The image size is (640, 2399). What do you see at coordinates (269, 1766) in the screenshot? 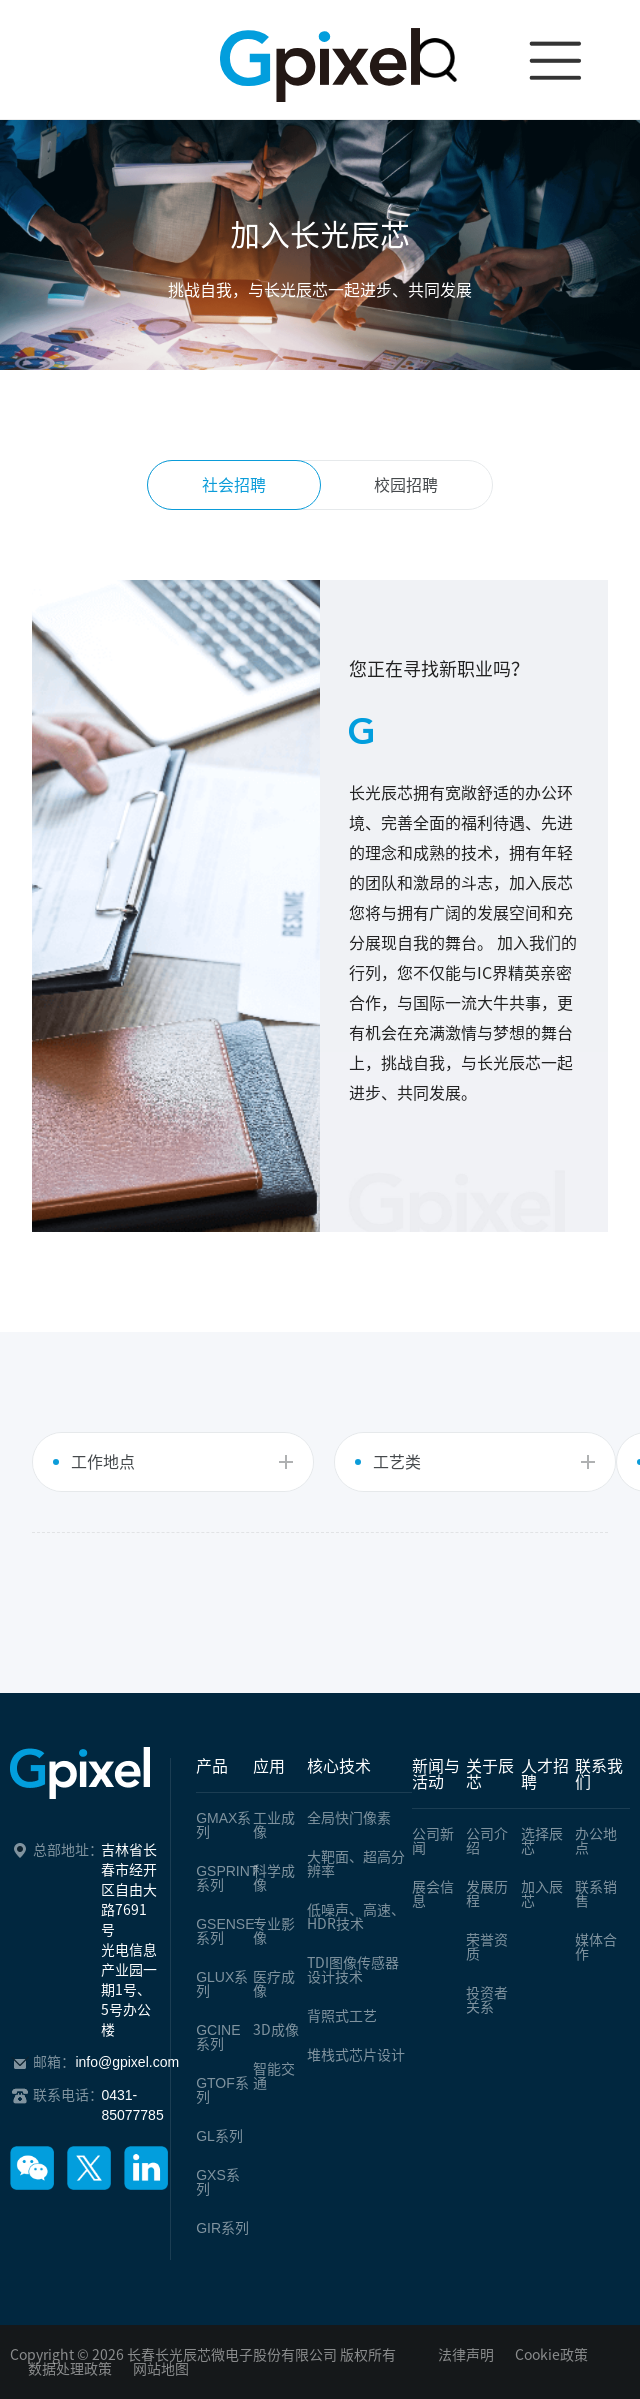
I see `应用` at bounding box center [269, 1766].